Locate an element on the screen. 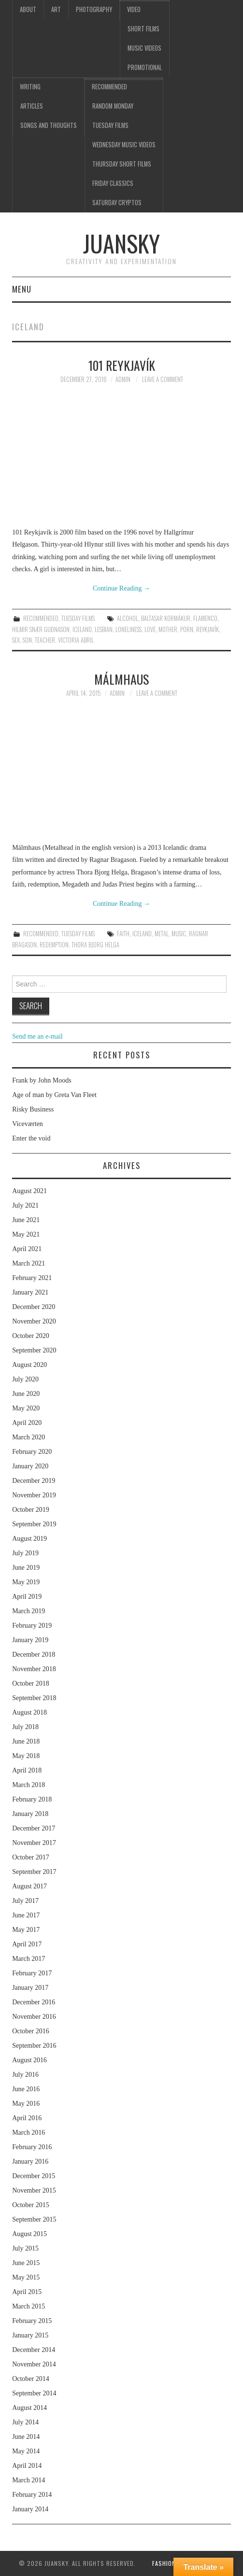  September 2017 is located at coordinates (34, 1871).